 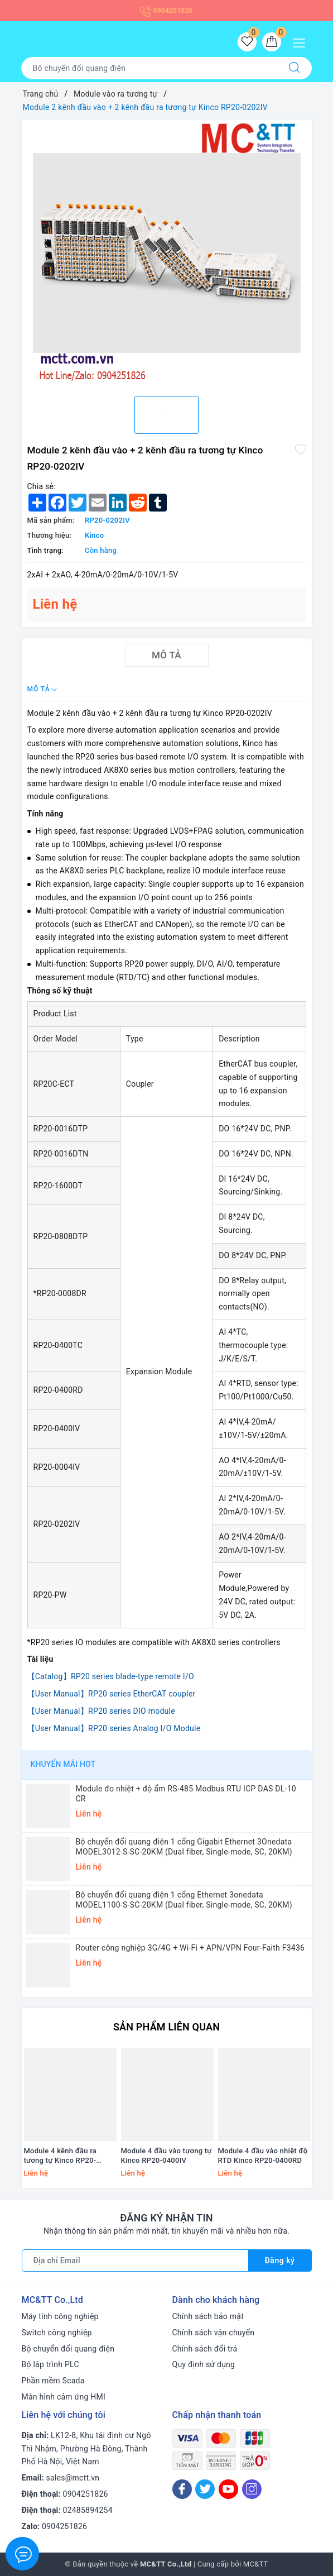 What do you see at coordinates (53, 2380) in the screenshot?
I see `Phần mềm Scada` at bounding box center [53, 2380].